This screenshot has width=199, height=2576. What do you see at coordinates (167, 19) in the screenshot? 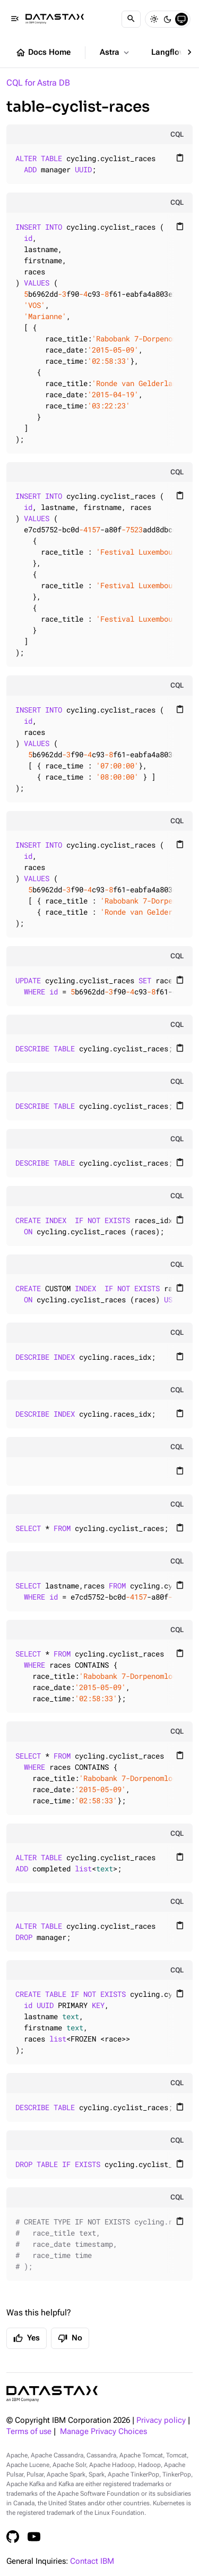
I see `[Dark]` at bounding box center [167, 19].